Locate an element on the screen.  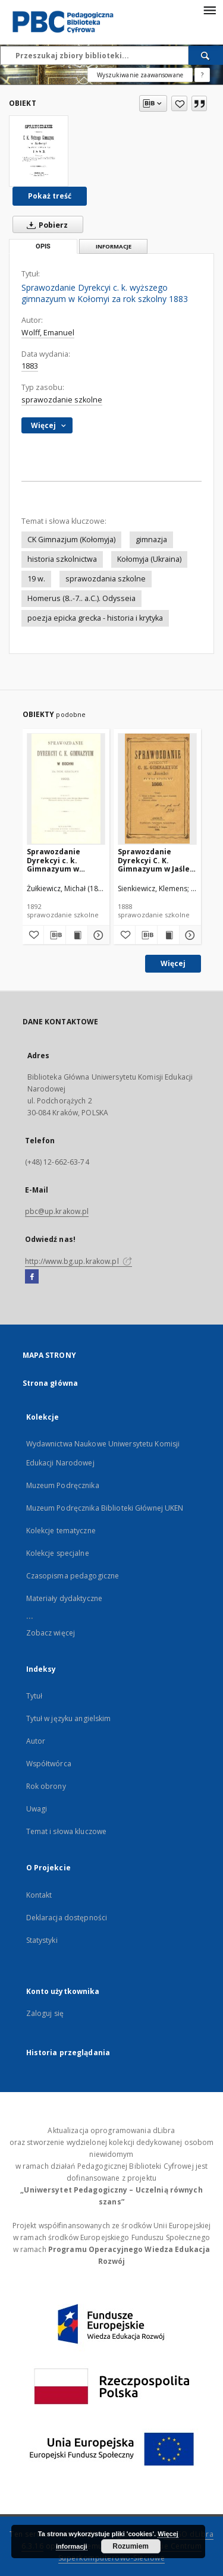
[Dodaj do ulubionych] is located at coordinates (179, 103).